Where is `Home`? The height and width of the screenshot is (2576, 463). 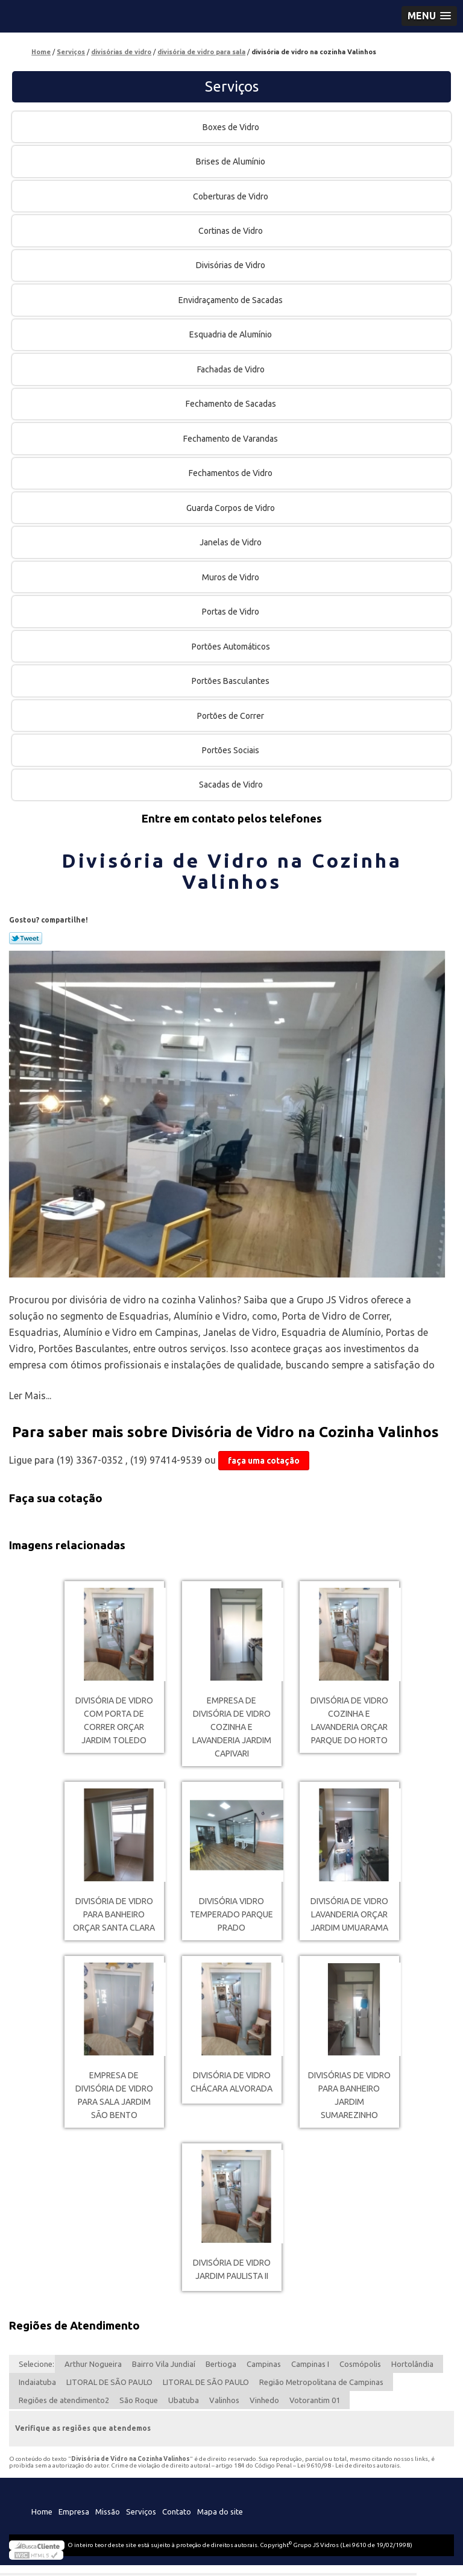 Home is located at coordinates (41, 2511).